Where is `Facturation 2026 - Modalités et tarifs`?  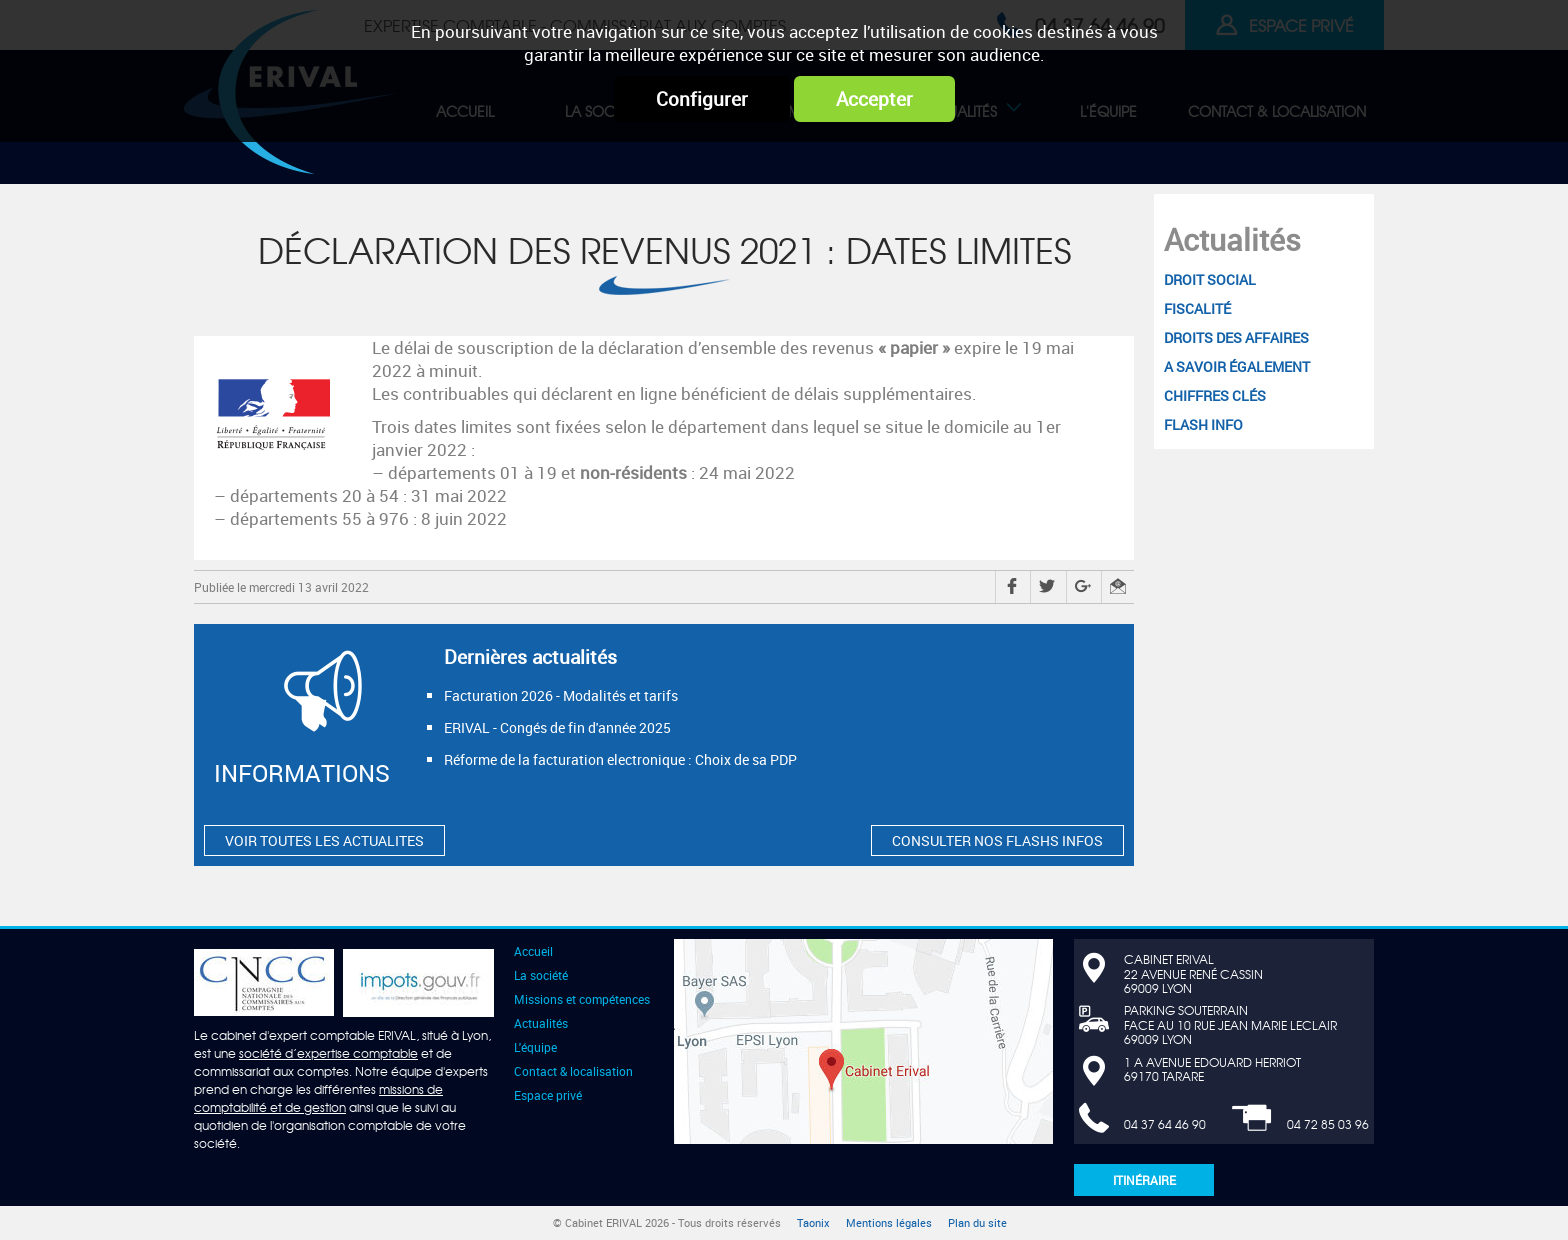 Facturation 2026 - Modalités et tarifs is located at coordinates (561, 695).